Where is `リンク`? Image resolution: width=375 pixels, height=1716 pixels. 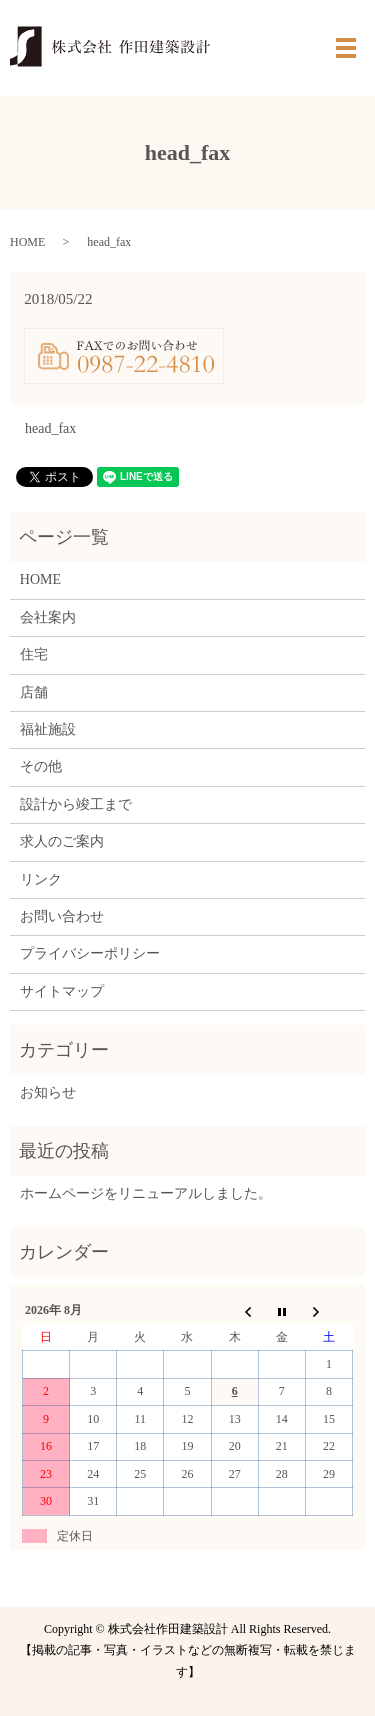 リンク is located at coordinates (41, 879).